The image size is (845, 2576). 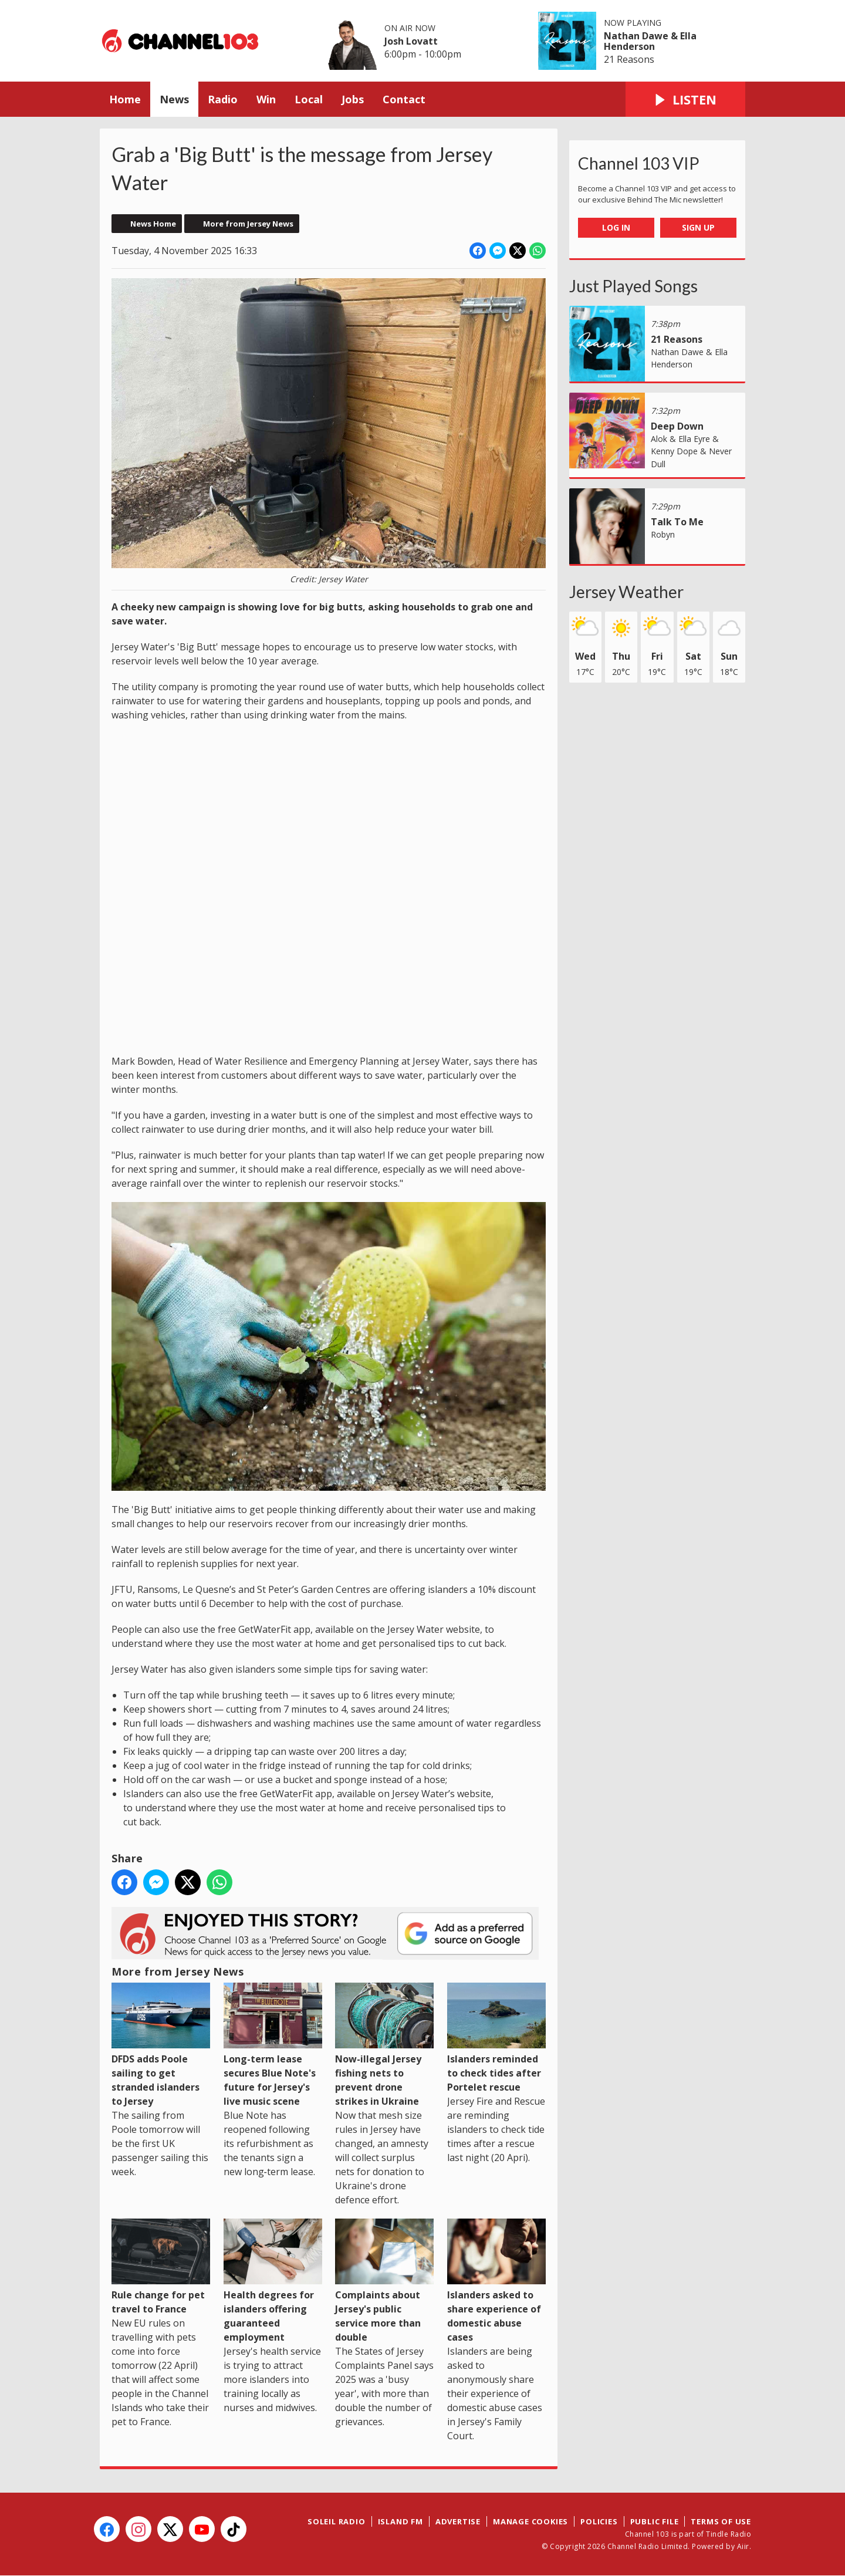 I want to click on Complaints about Jersey's public service more than double, so click(x=384, y=2281).